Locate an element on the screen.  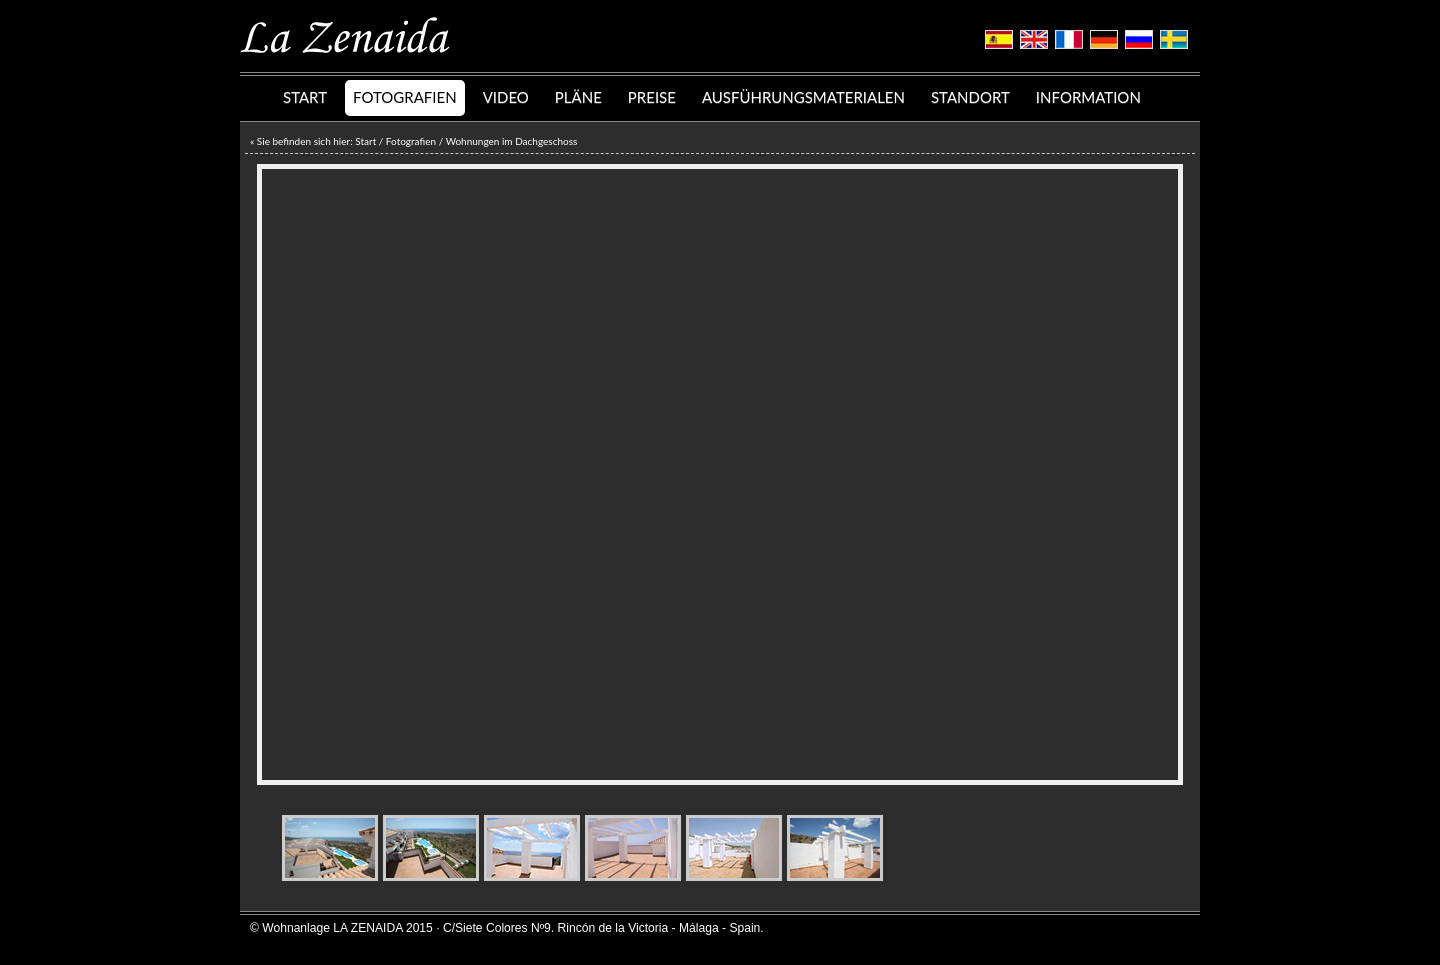
PREISE is located at coordinates (652, 97).